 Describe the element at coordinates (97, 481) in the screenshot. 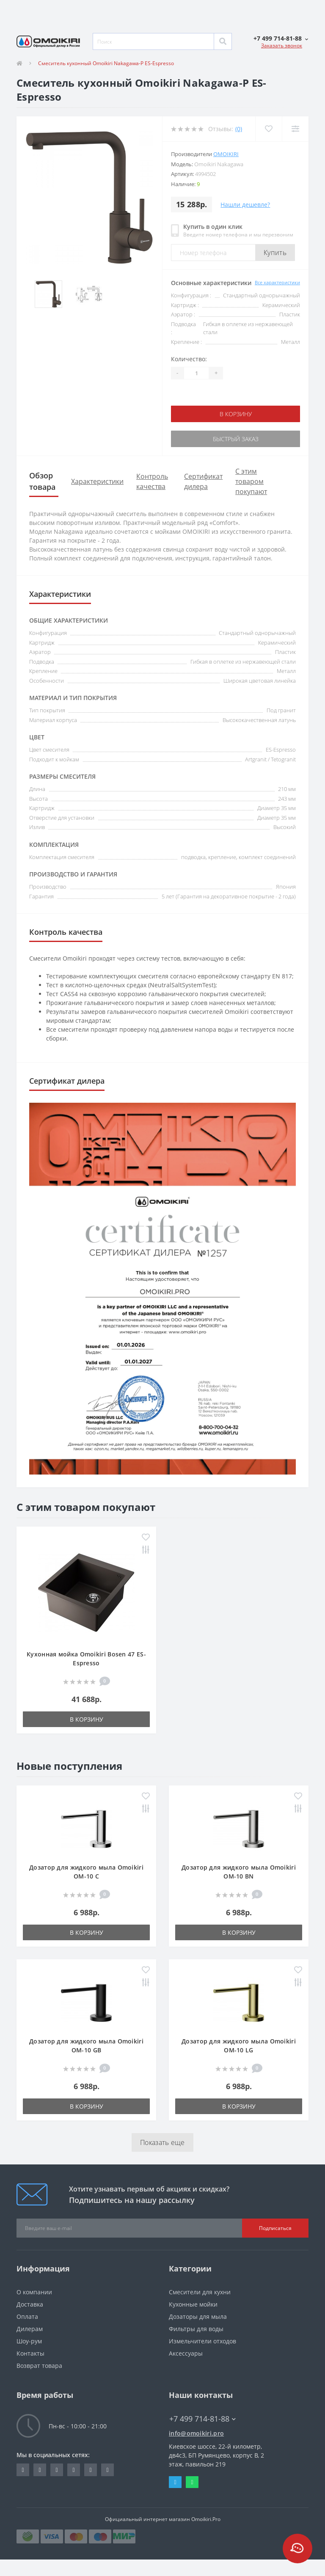

I see `Характеристики` at that location.